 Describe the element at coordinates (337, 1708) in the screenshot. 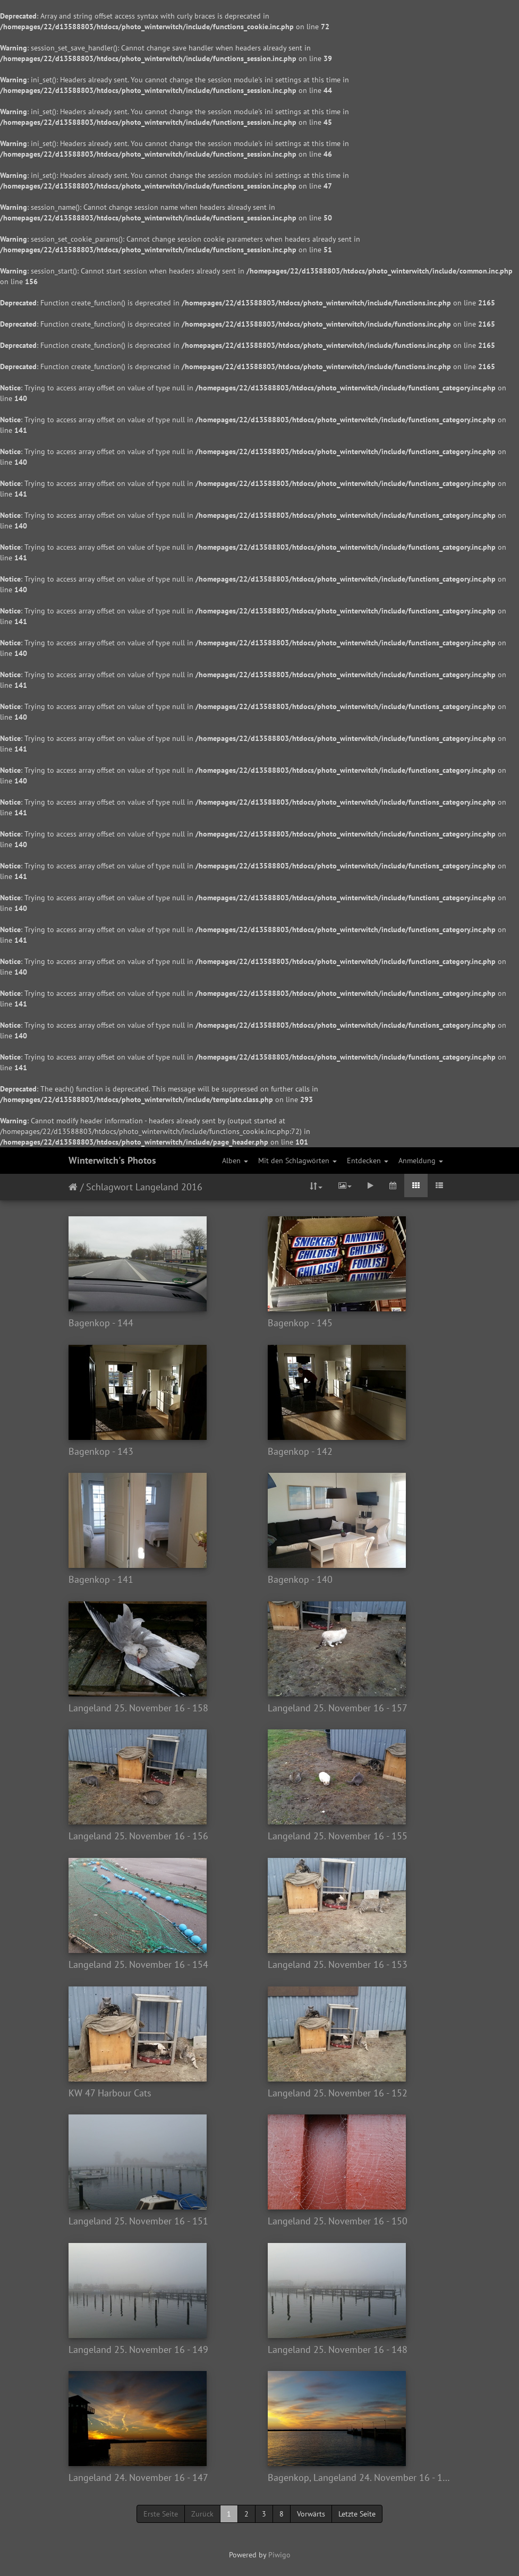

I see `Langeland 25. November 16 - 157` at that location.